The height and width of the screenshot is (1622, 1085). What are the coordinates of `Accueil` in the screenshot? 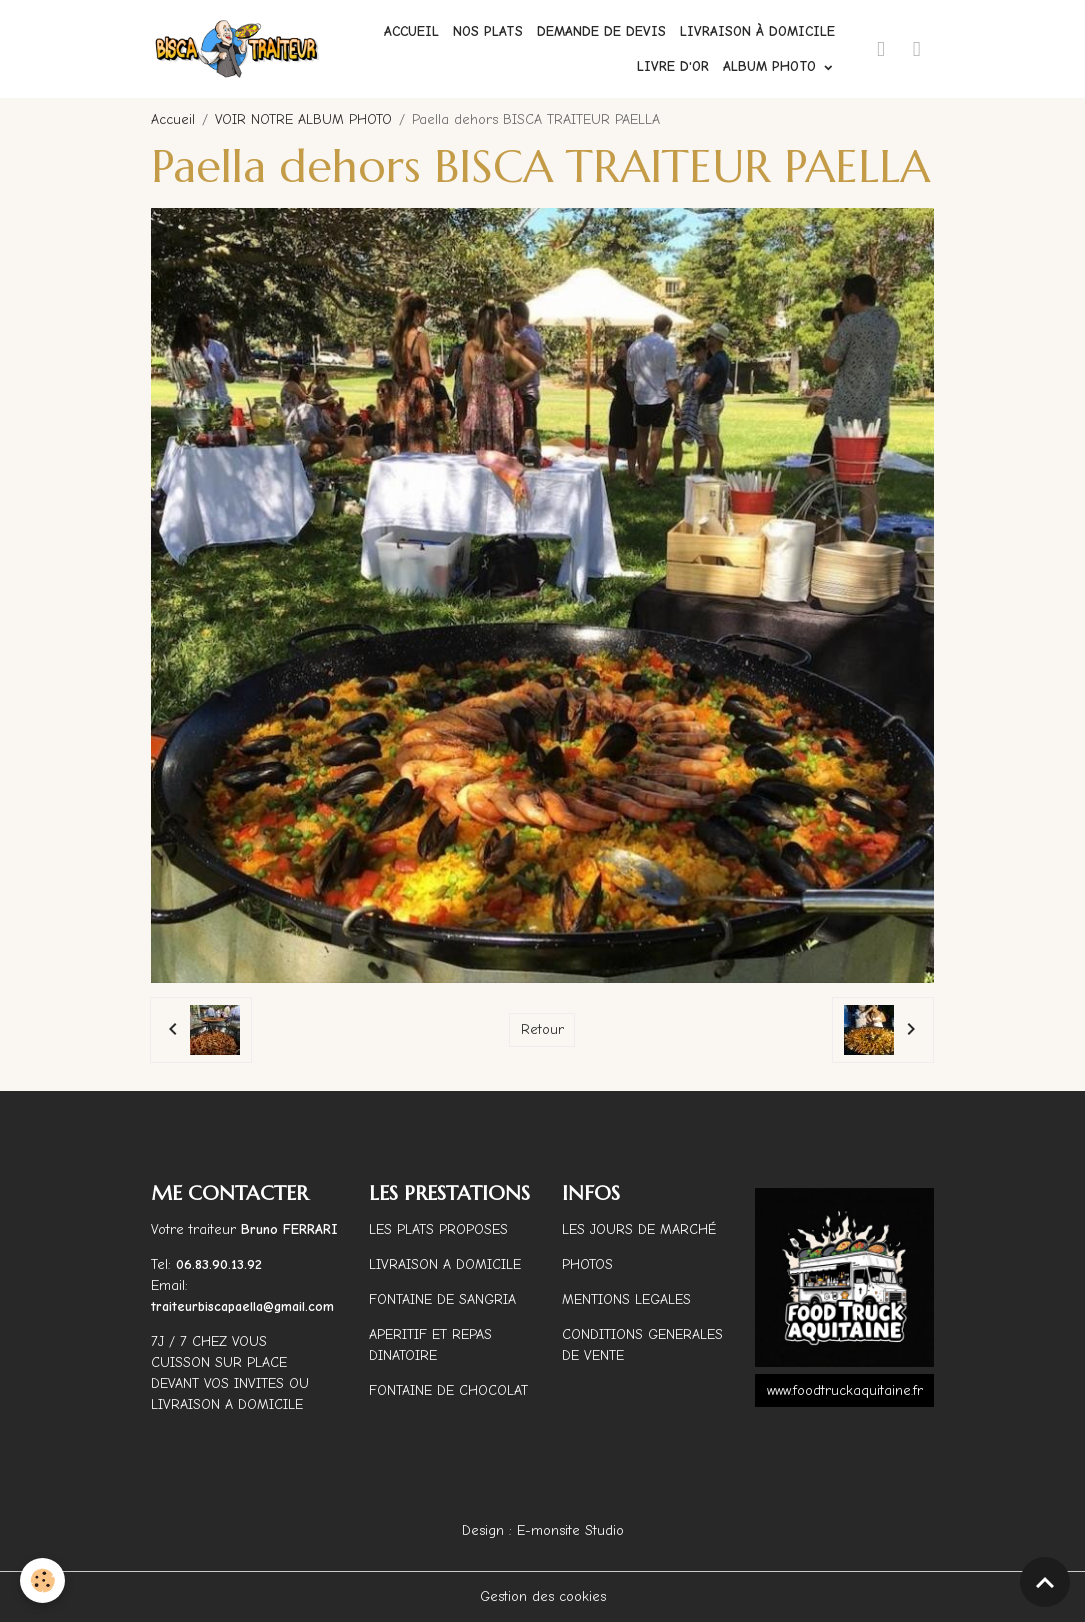 It's located at (411, 31).